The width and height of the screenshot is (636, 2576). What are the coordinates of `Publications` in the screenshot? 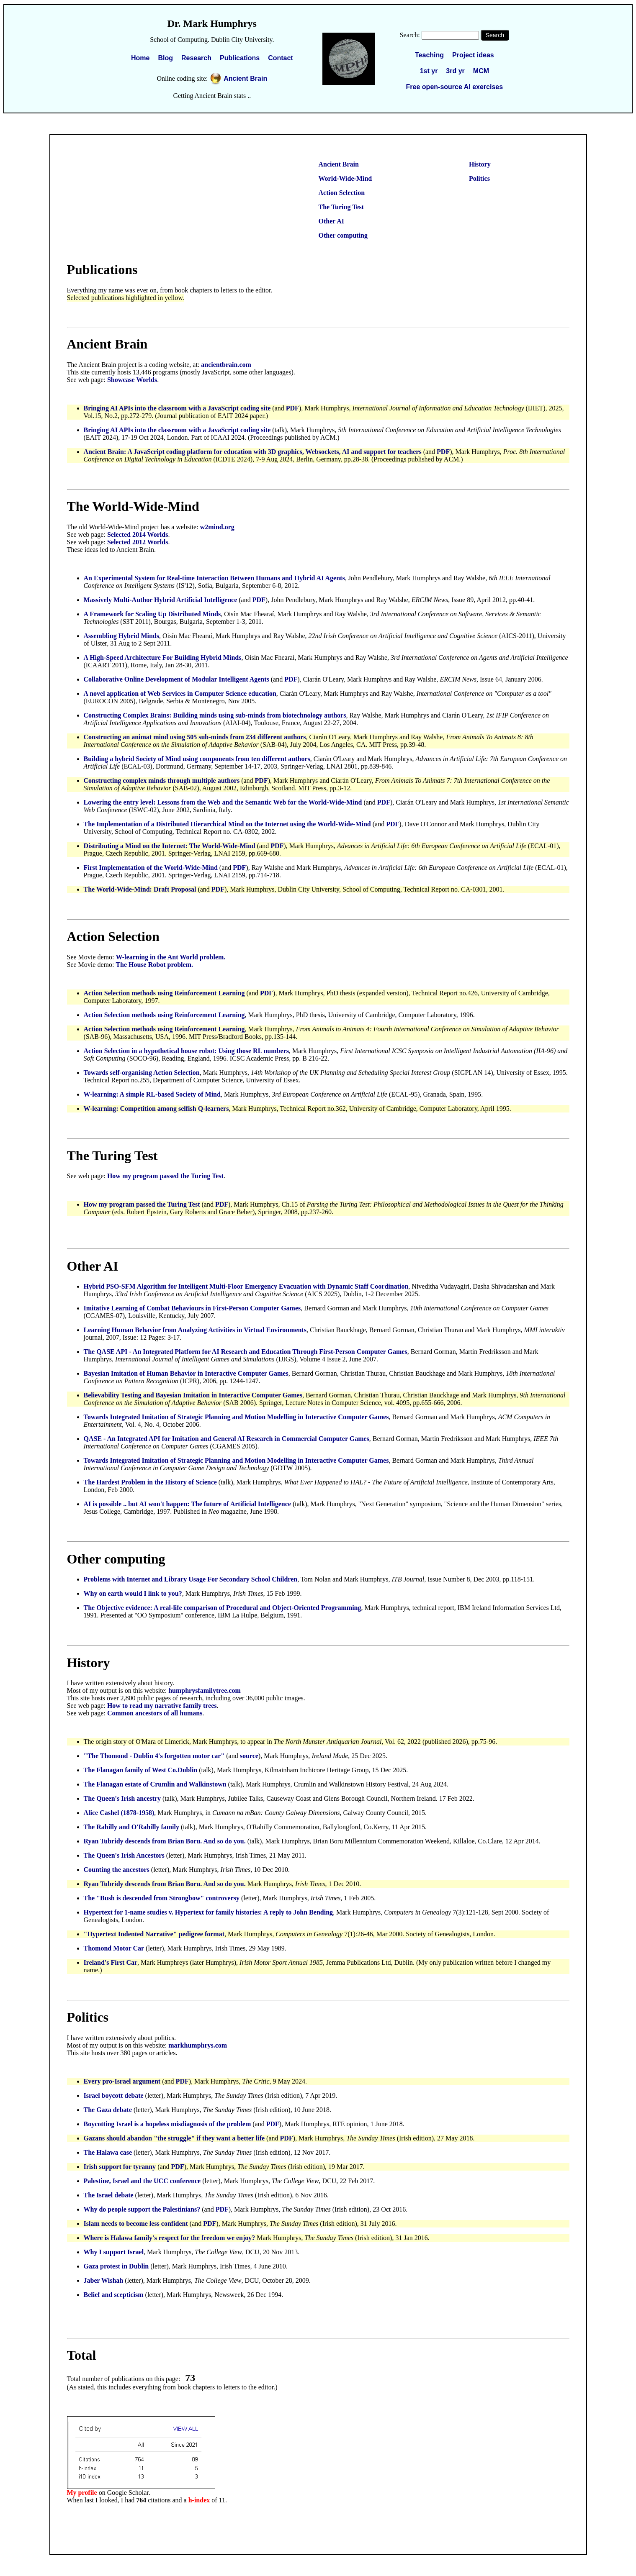 It's located at (240, 58).